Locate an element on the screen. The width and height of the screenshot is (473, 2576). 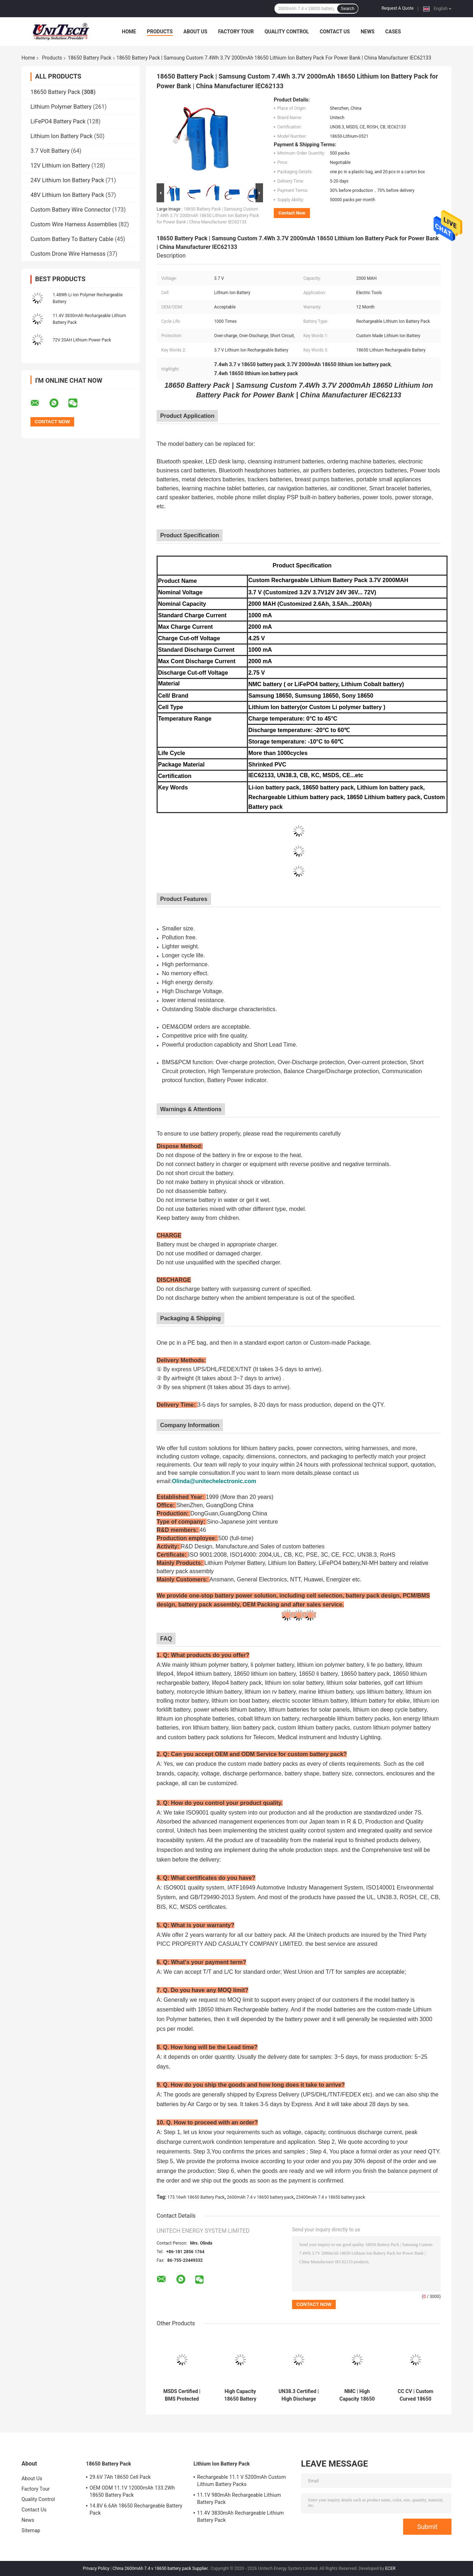
11.1V 980mAh Rechargeable Lithium Battery Pack is located at coordinates (239, 2498).